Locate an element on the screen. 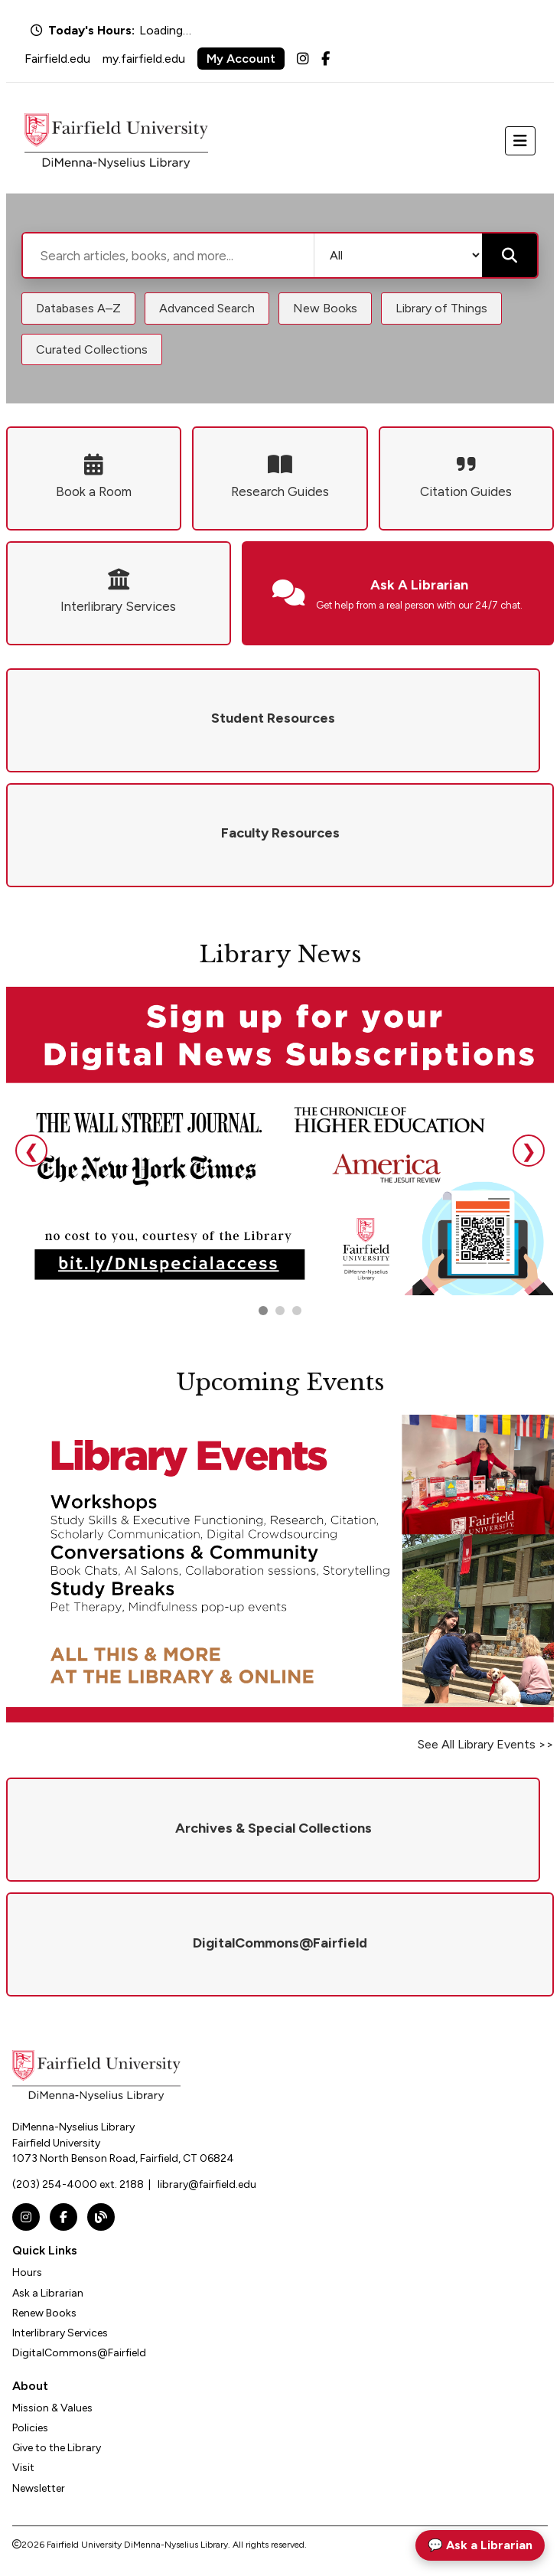 The height and width of the screenshot is (2576, 560). Advanced Search is located at coordinates (207, 308).